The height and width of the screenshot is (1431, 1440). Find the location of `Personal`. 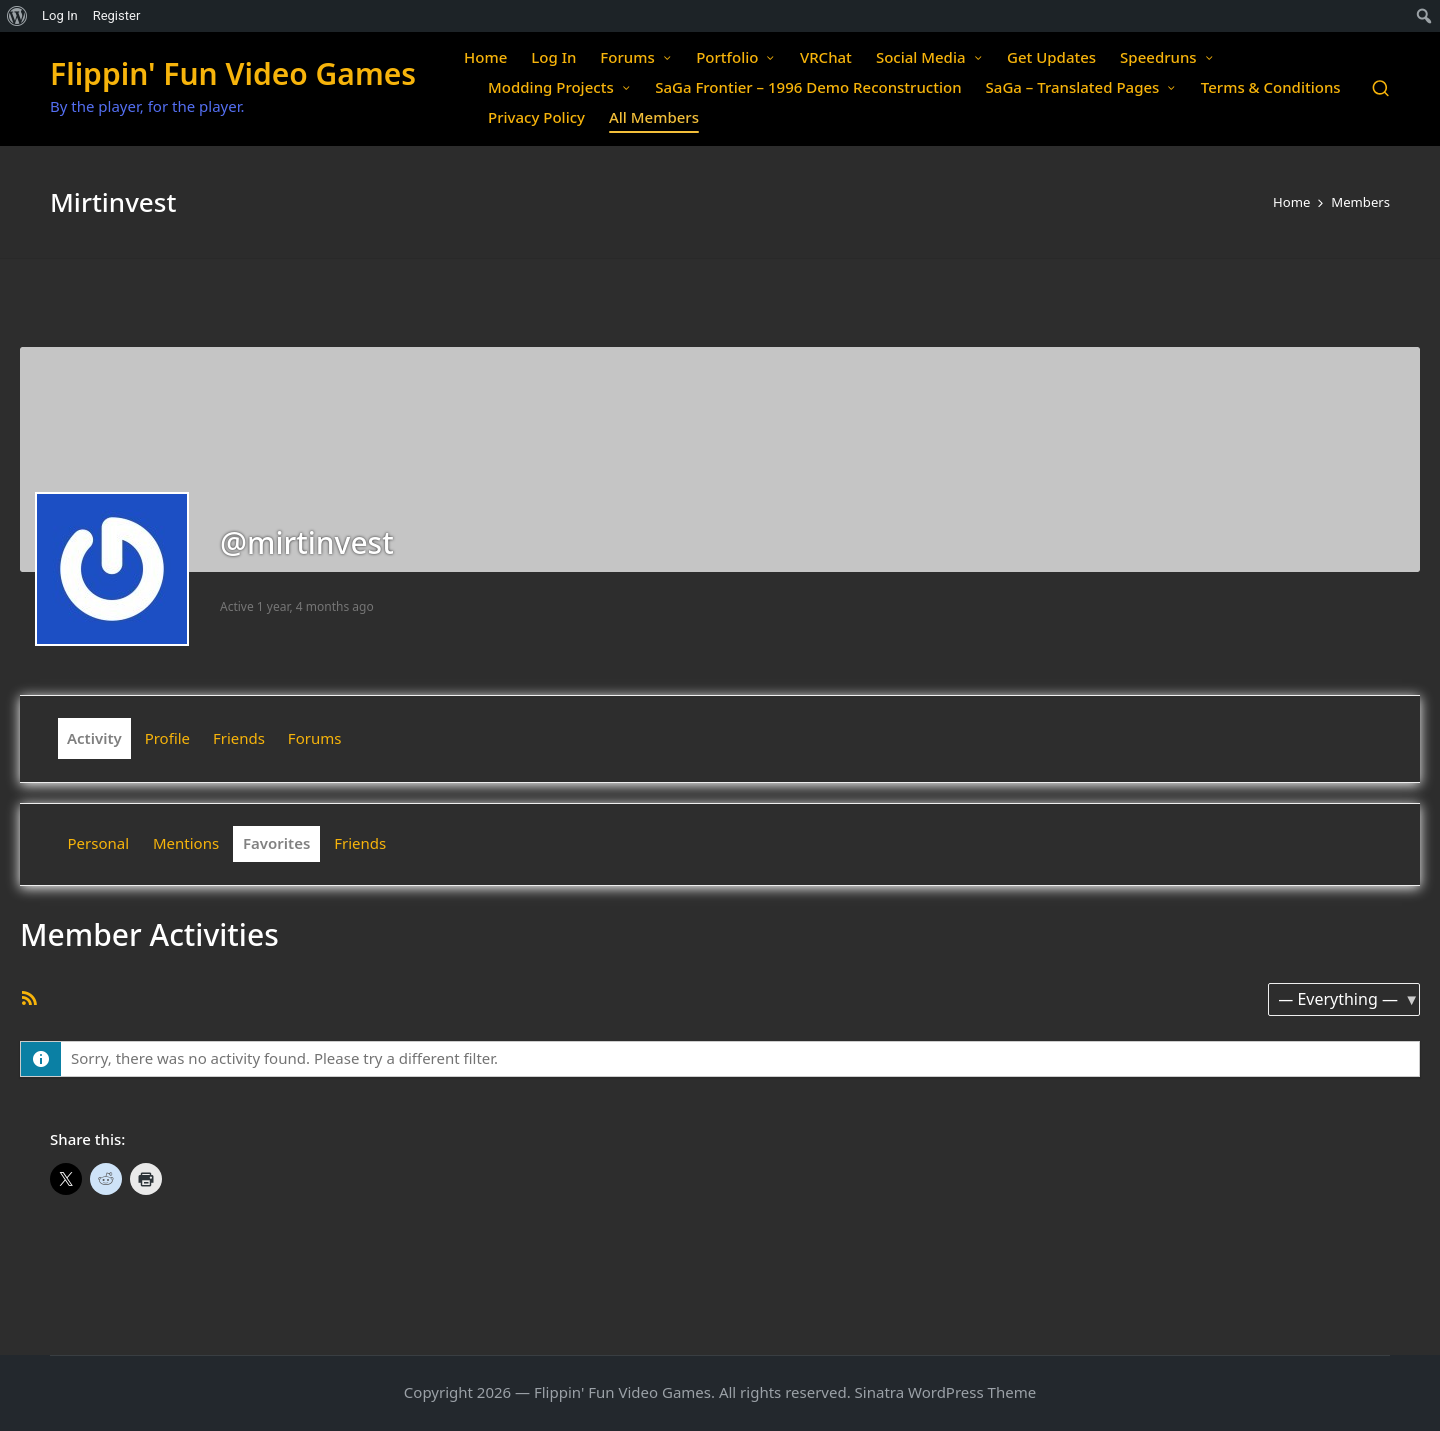

Personal is located at coordinates (99, 843).